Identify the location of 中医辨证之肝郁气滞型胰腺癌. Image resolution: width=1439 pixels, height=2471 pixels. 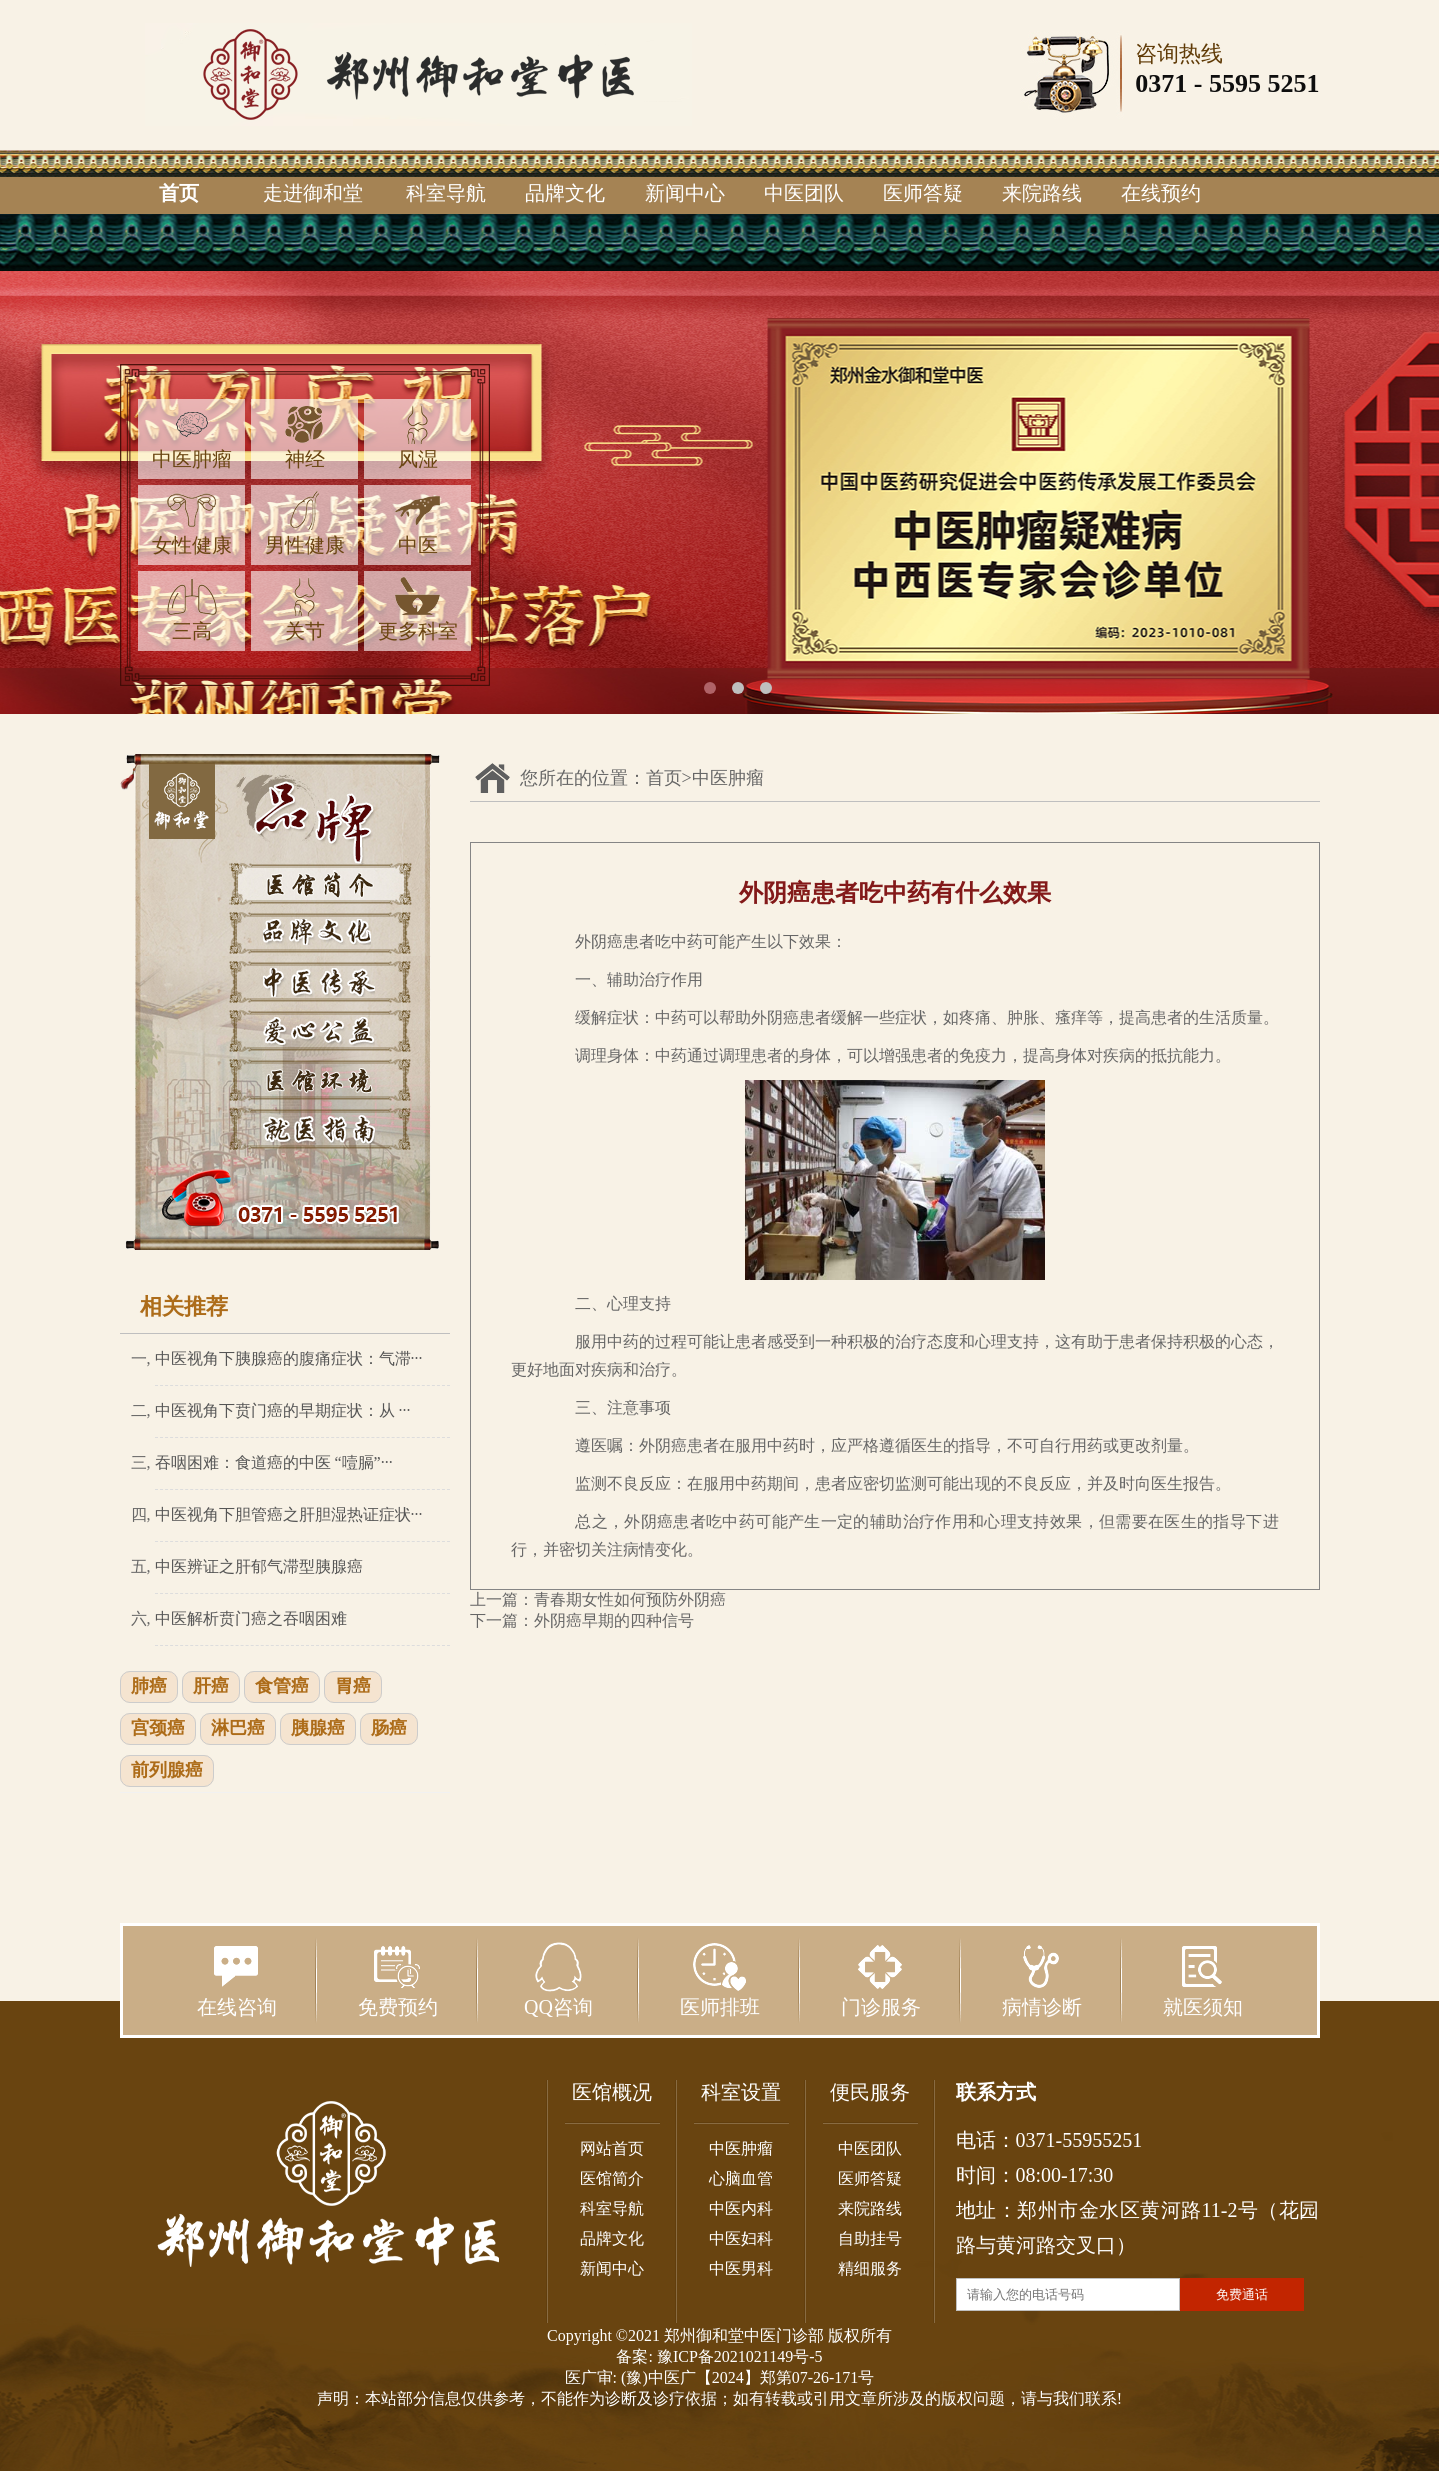
(259, 1566).